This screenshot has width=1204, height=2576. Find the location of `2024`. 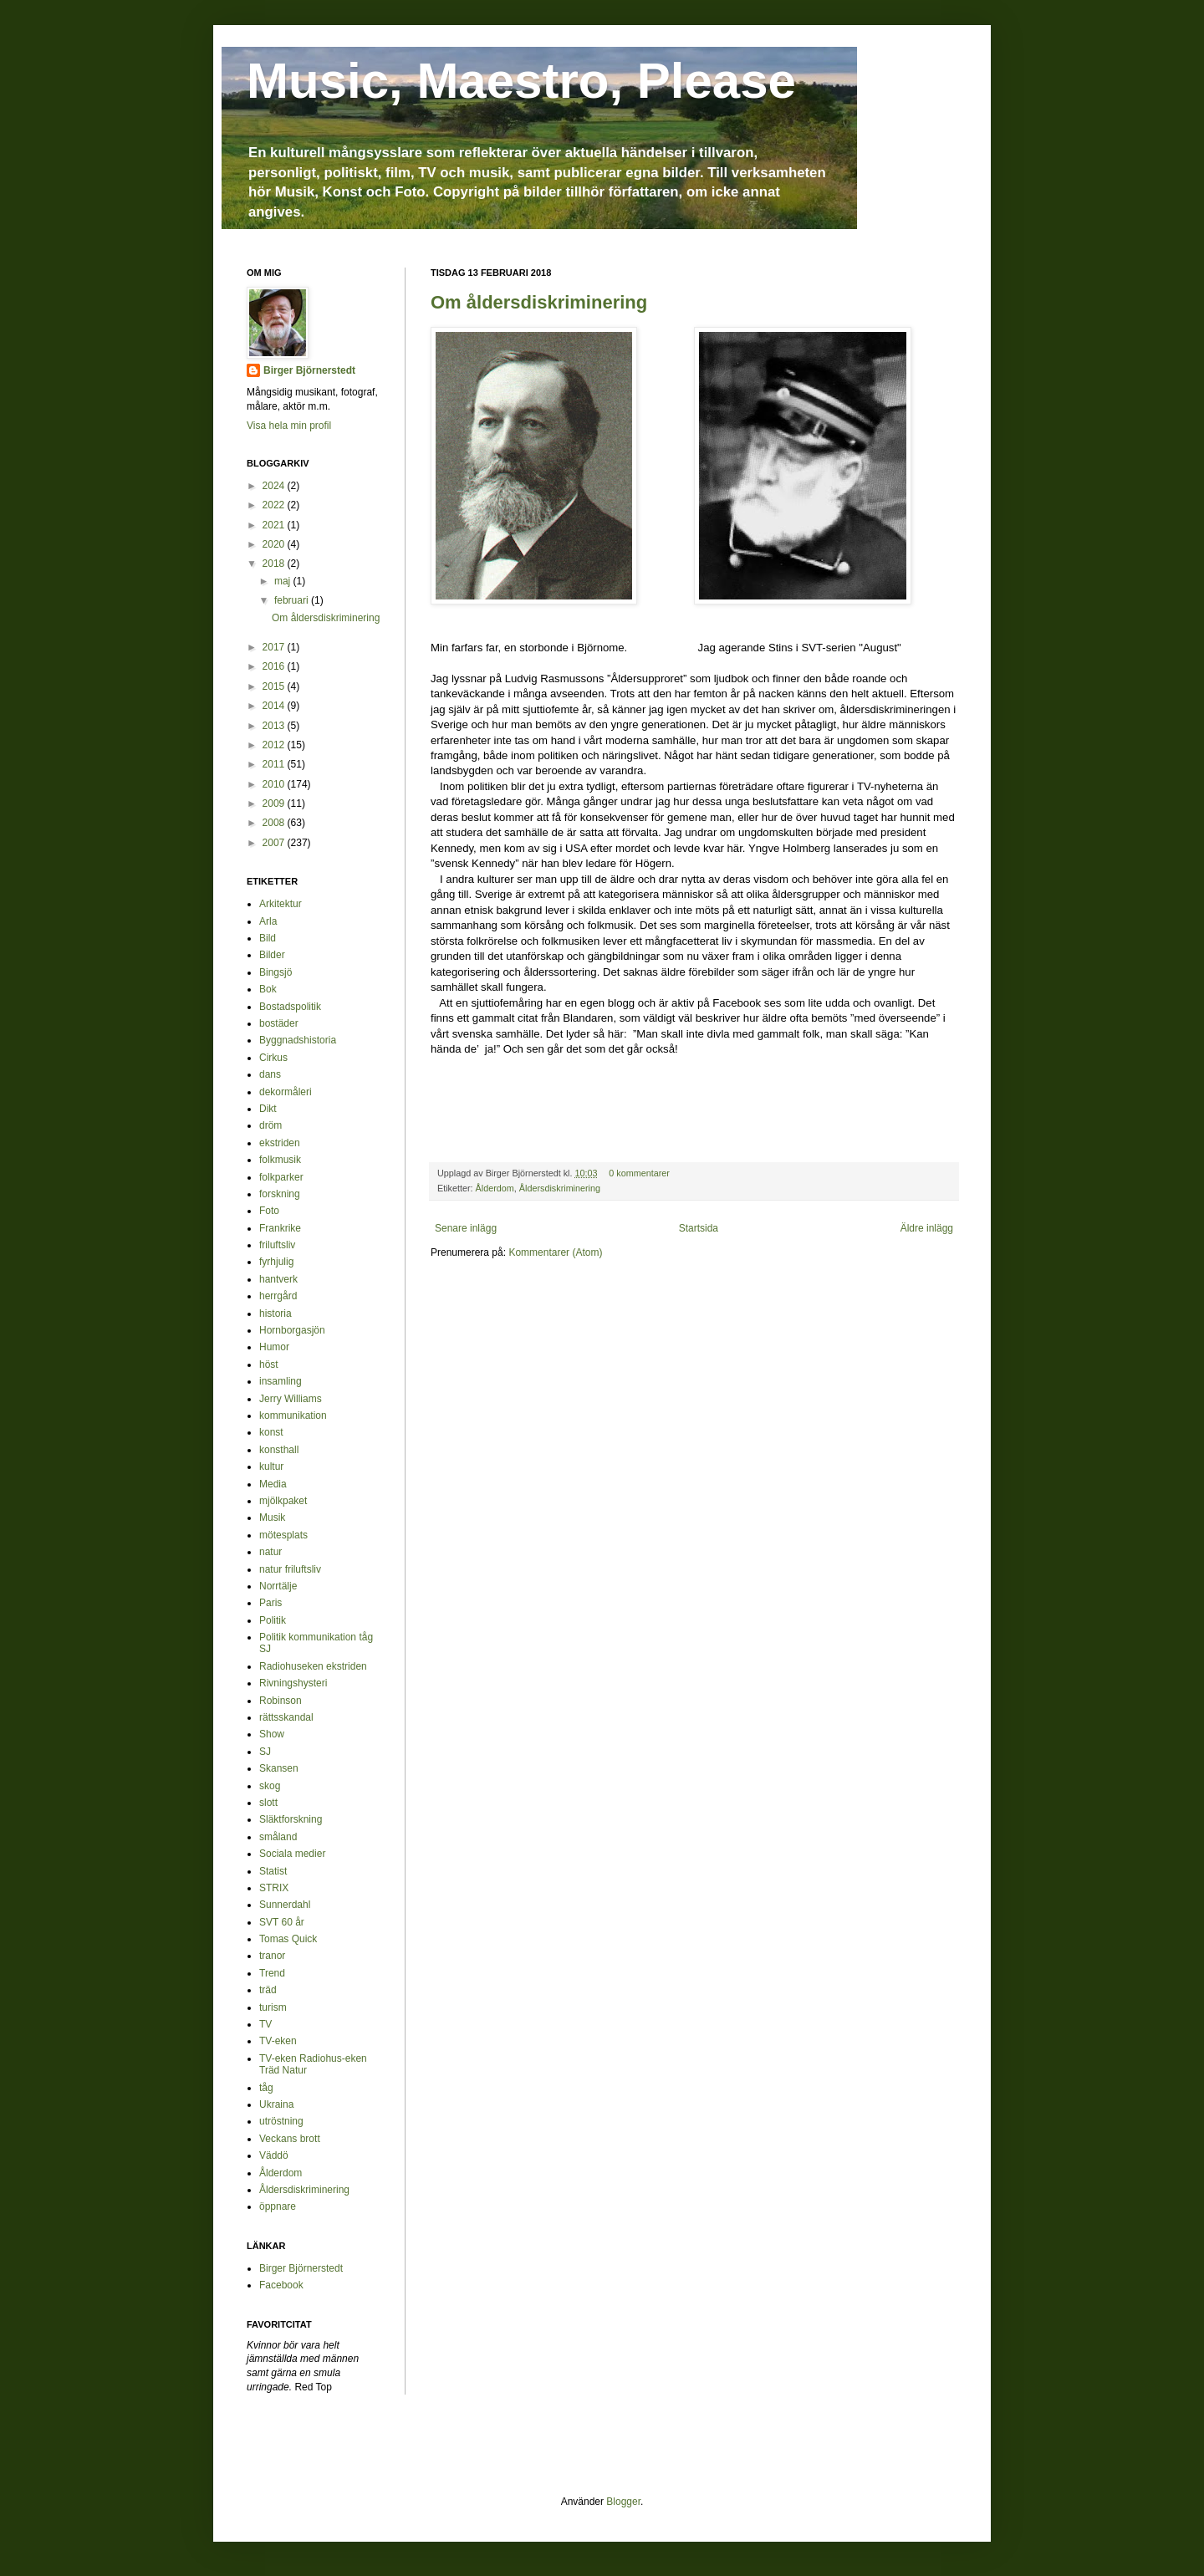

2024 is located at coordinates (275, 486).